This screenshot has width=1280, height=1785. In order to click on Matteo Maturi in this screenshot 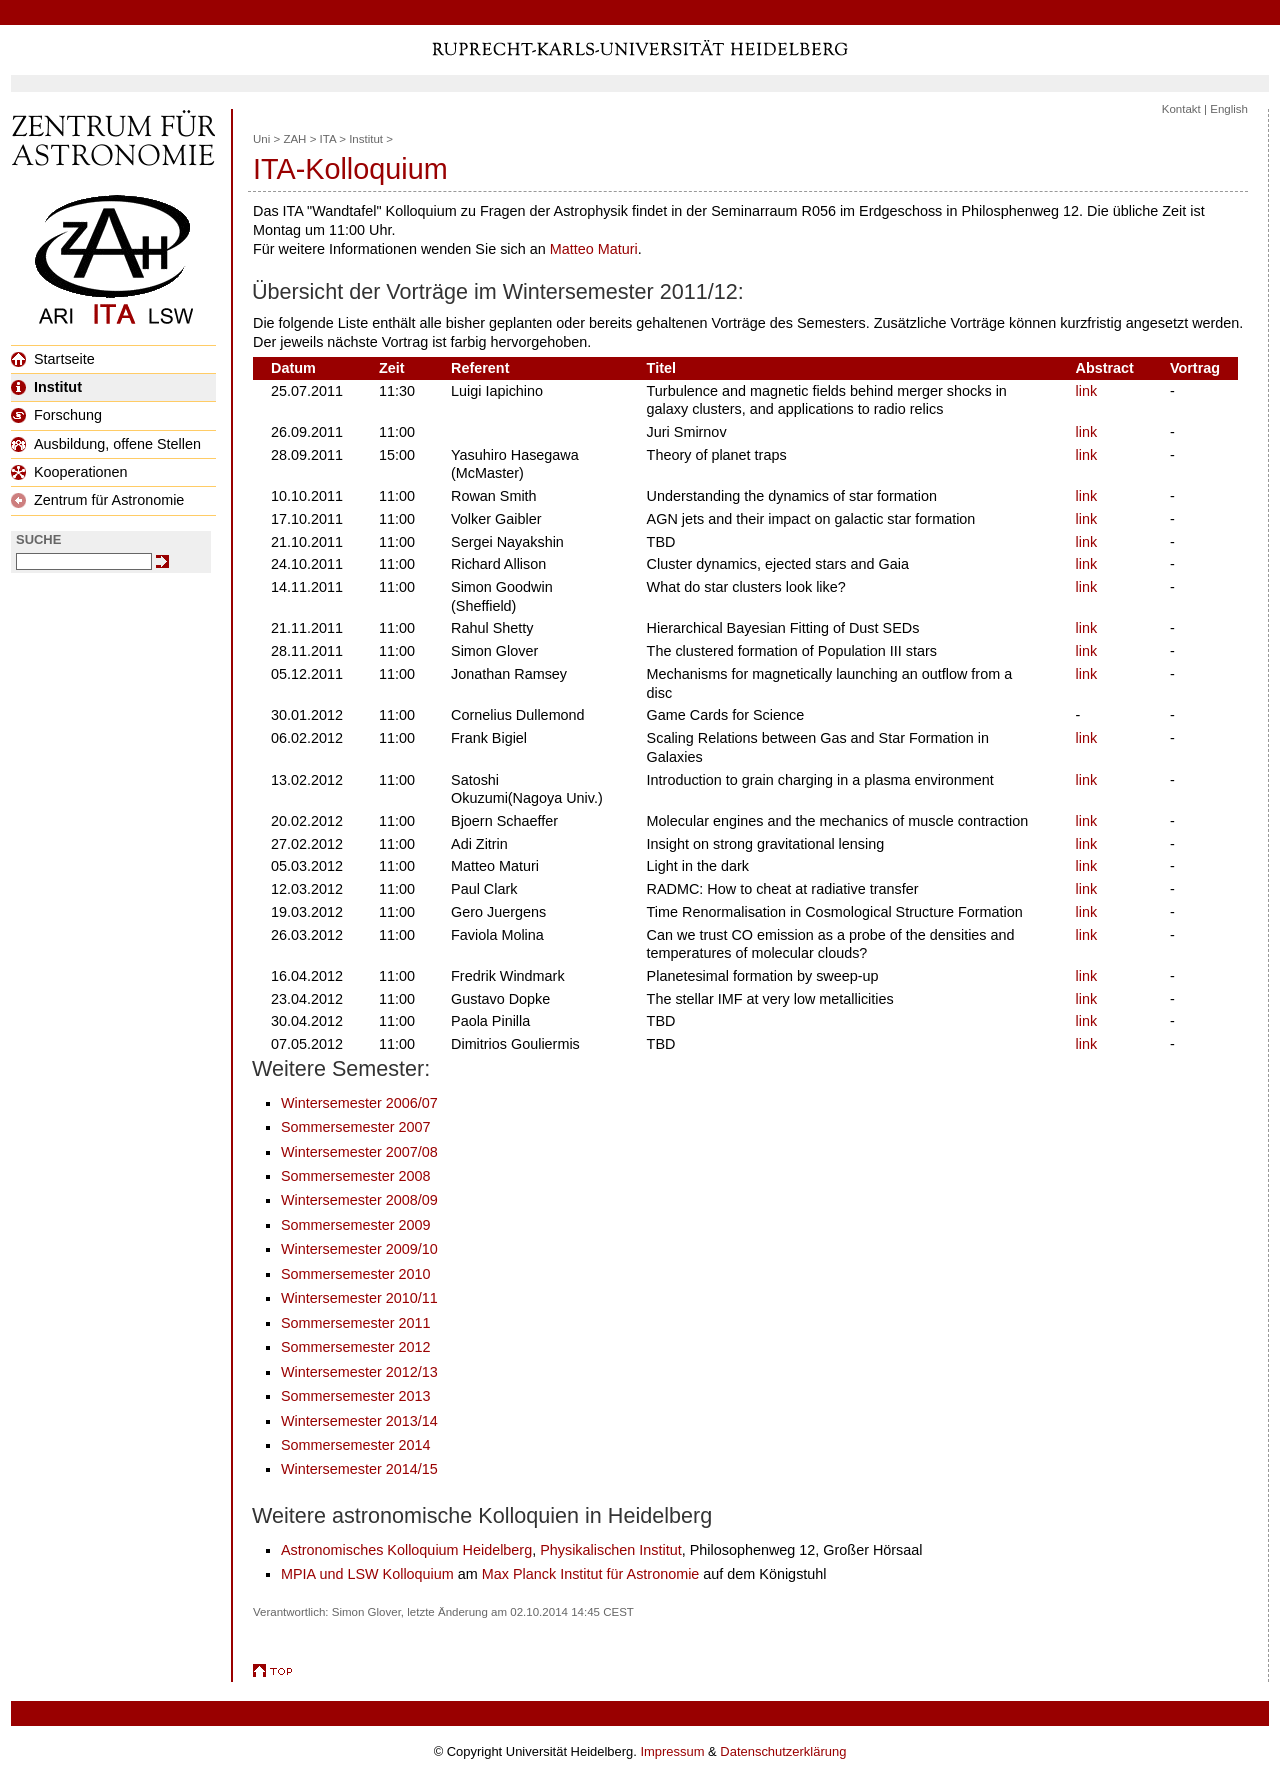, I will do `click(594, 249)`.